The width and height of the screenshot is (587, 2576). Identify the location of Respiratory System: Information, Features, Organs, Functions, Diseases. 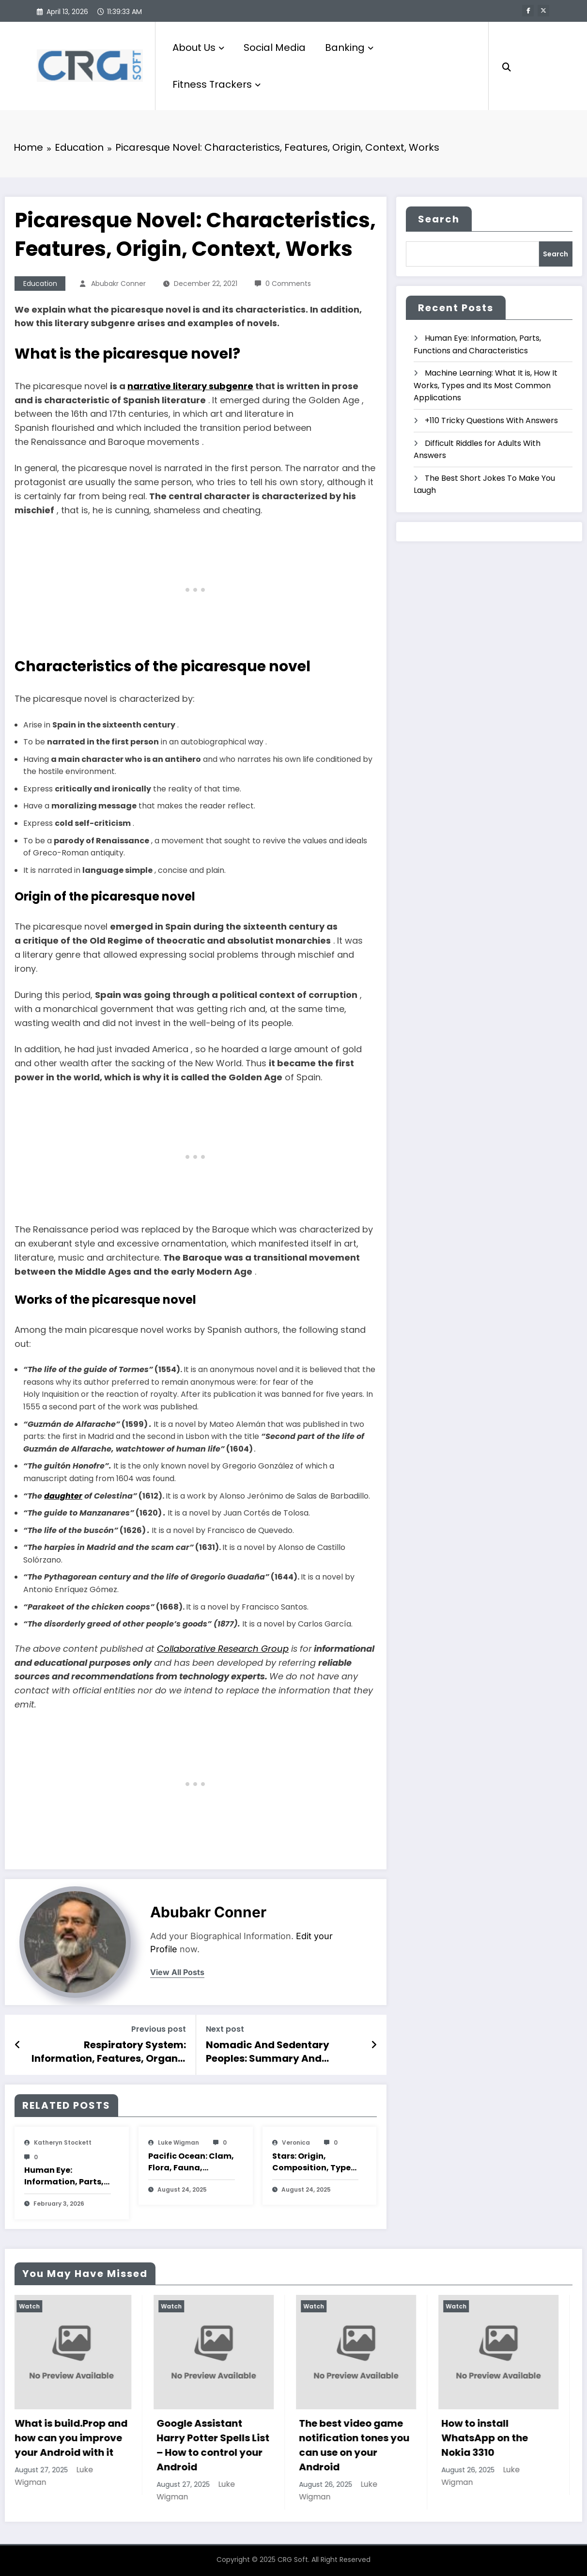
(108, 2051).